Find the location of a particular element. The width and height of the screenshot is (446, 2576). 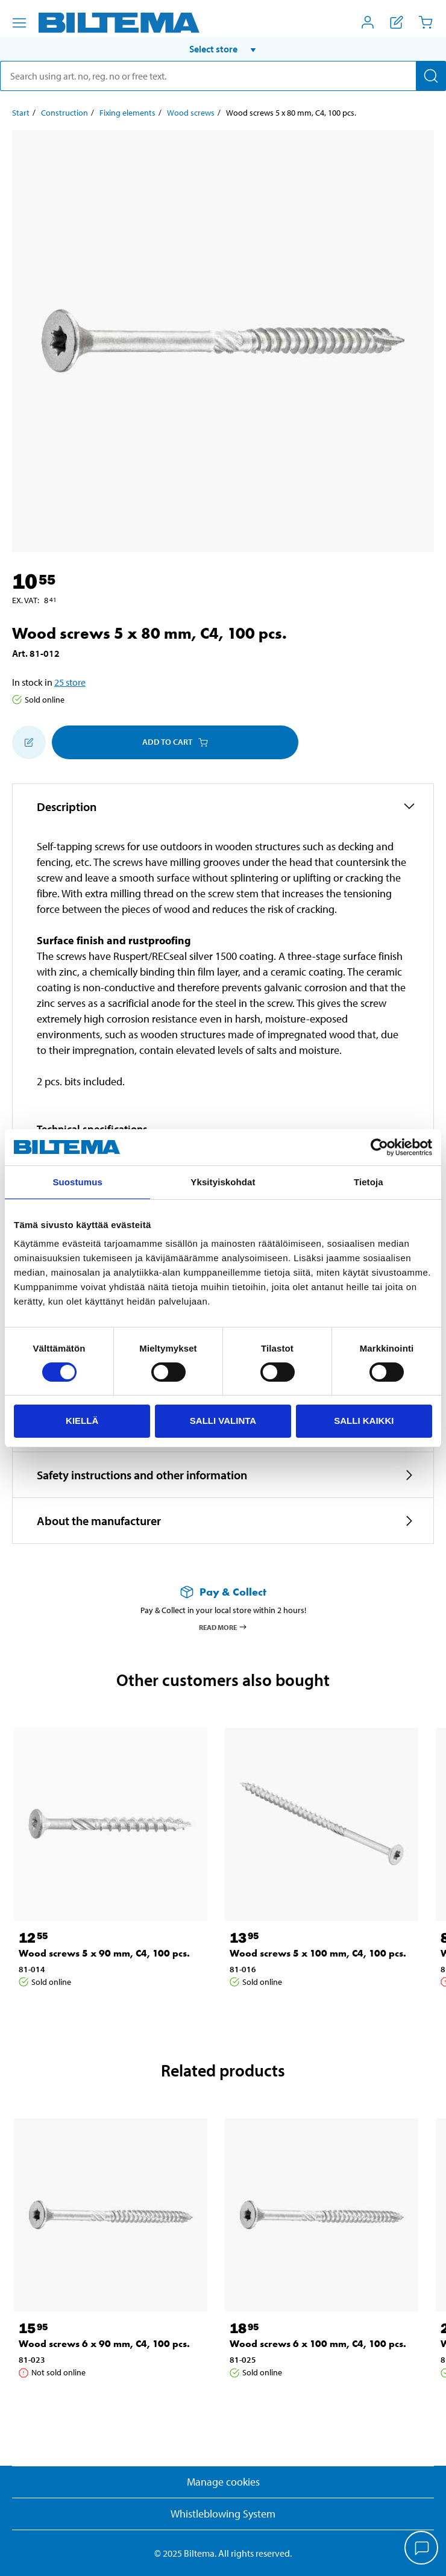

Whistleblowing System is located at coordinates (223, 2514).